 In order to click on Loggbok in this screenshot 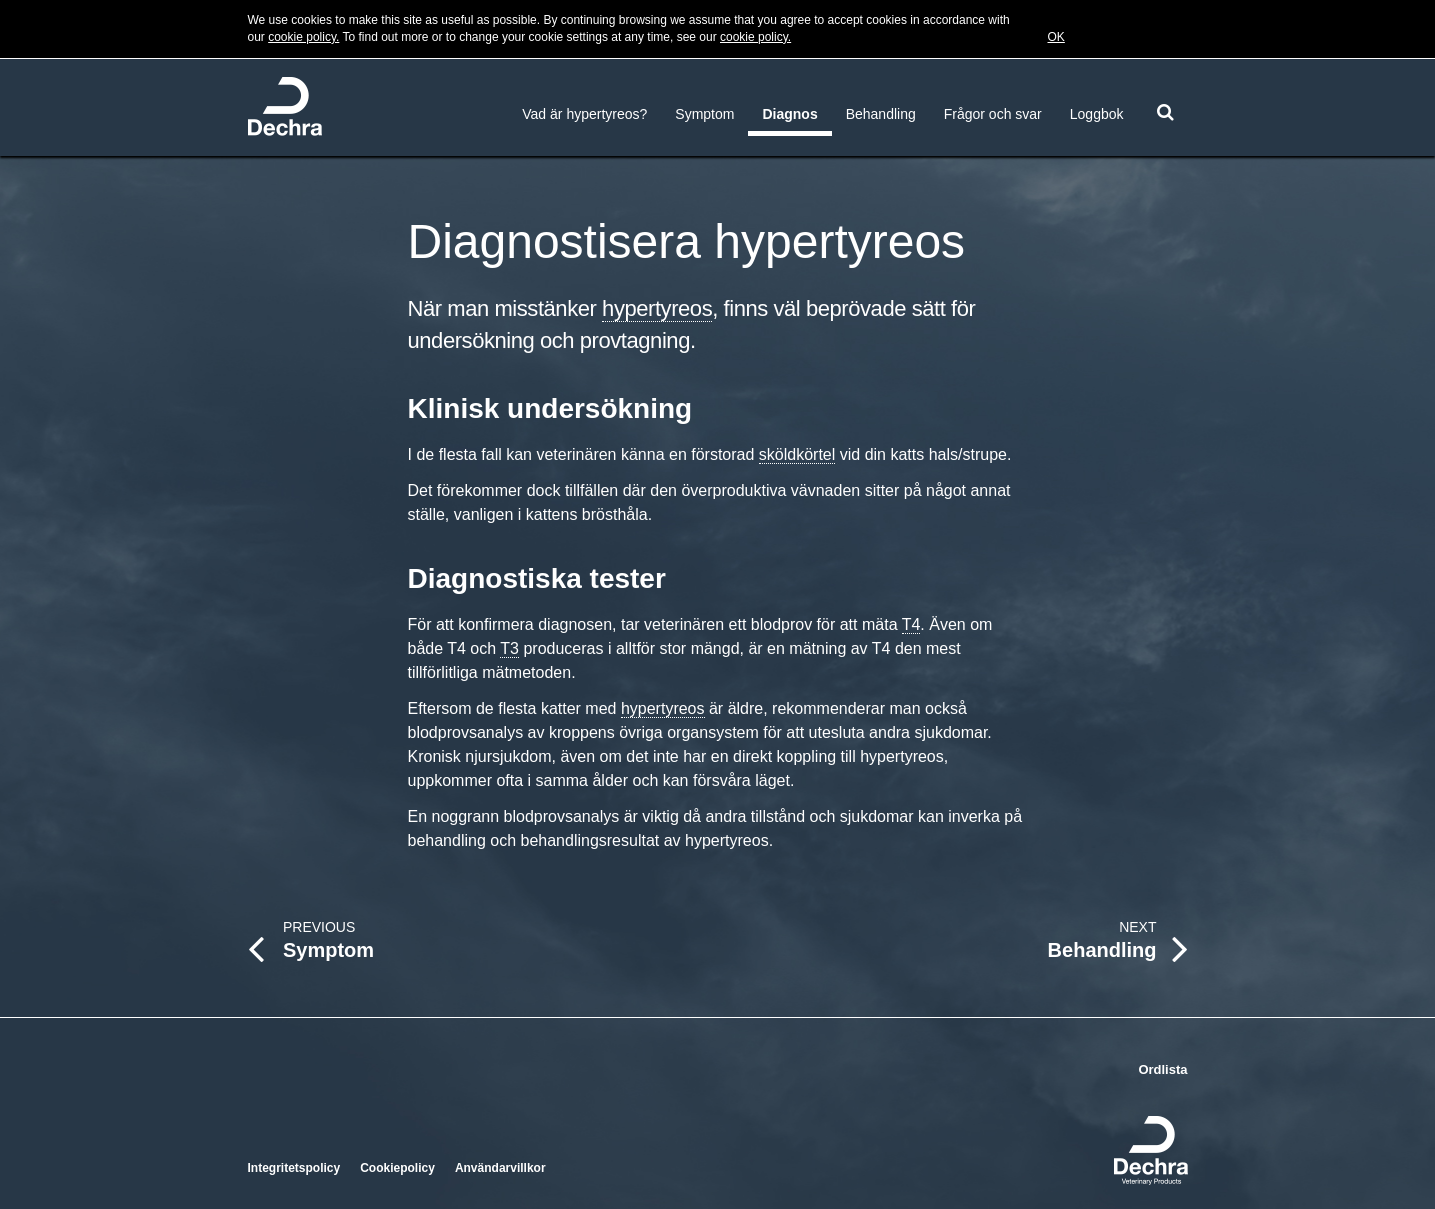, I will do `click(1097, 114)`.